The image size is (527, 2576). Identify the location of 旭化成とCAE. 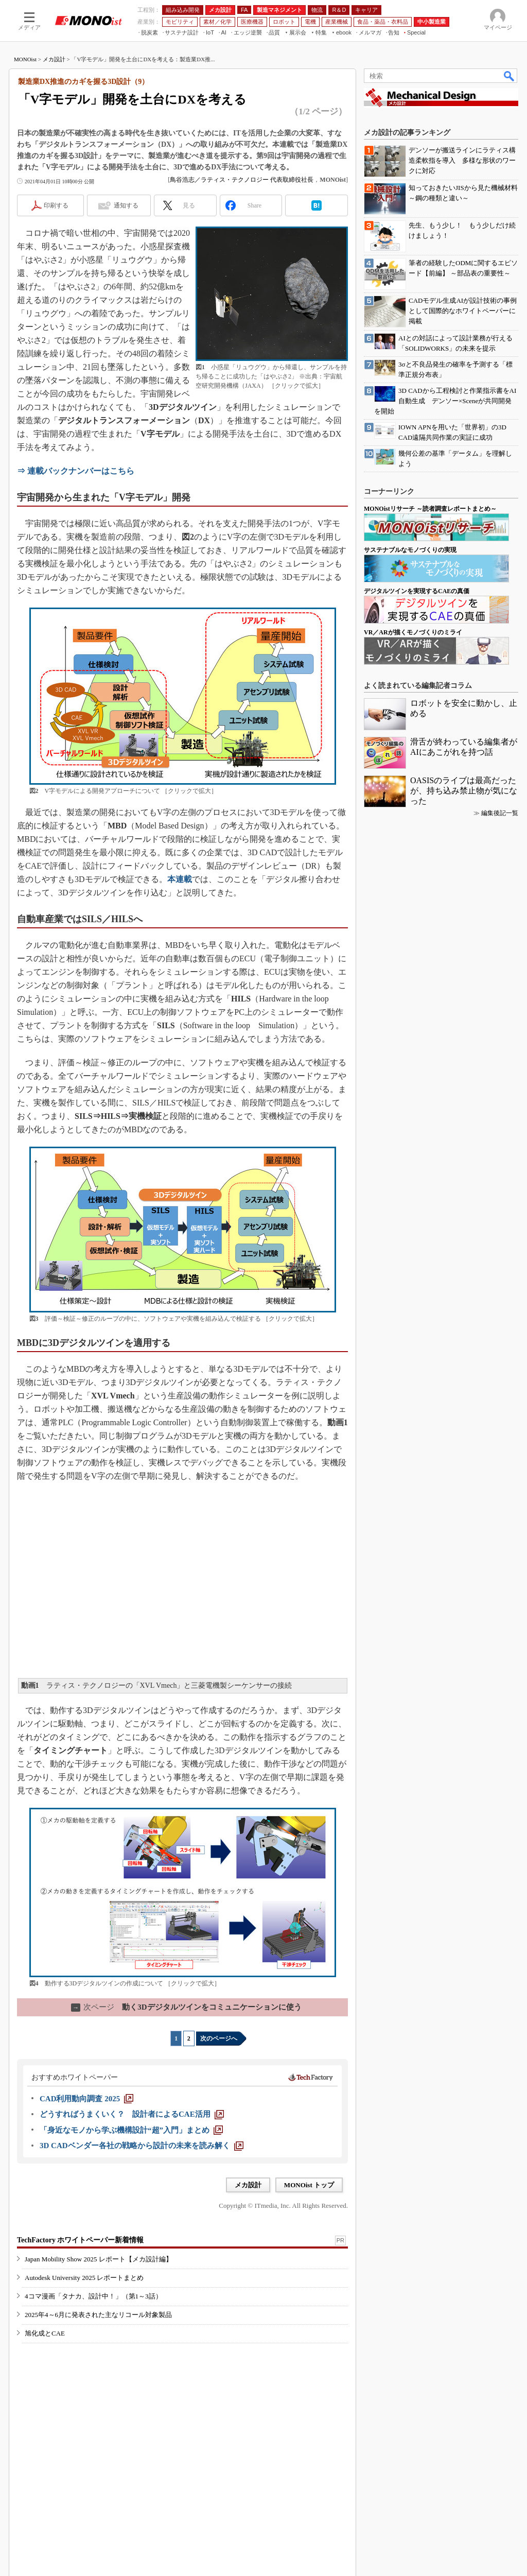
(45, 2333).